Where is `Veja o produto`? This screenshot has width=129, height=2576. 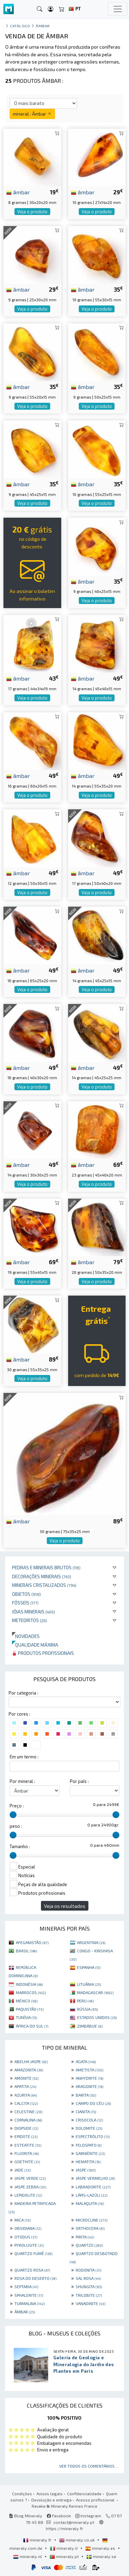 Veja o produto is located at coordinates (32, 211).